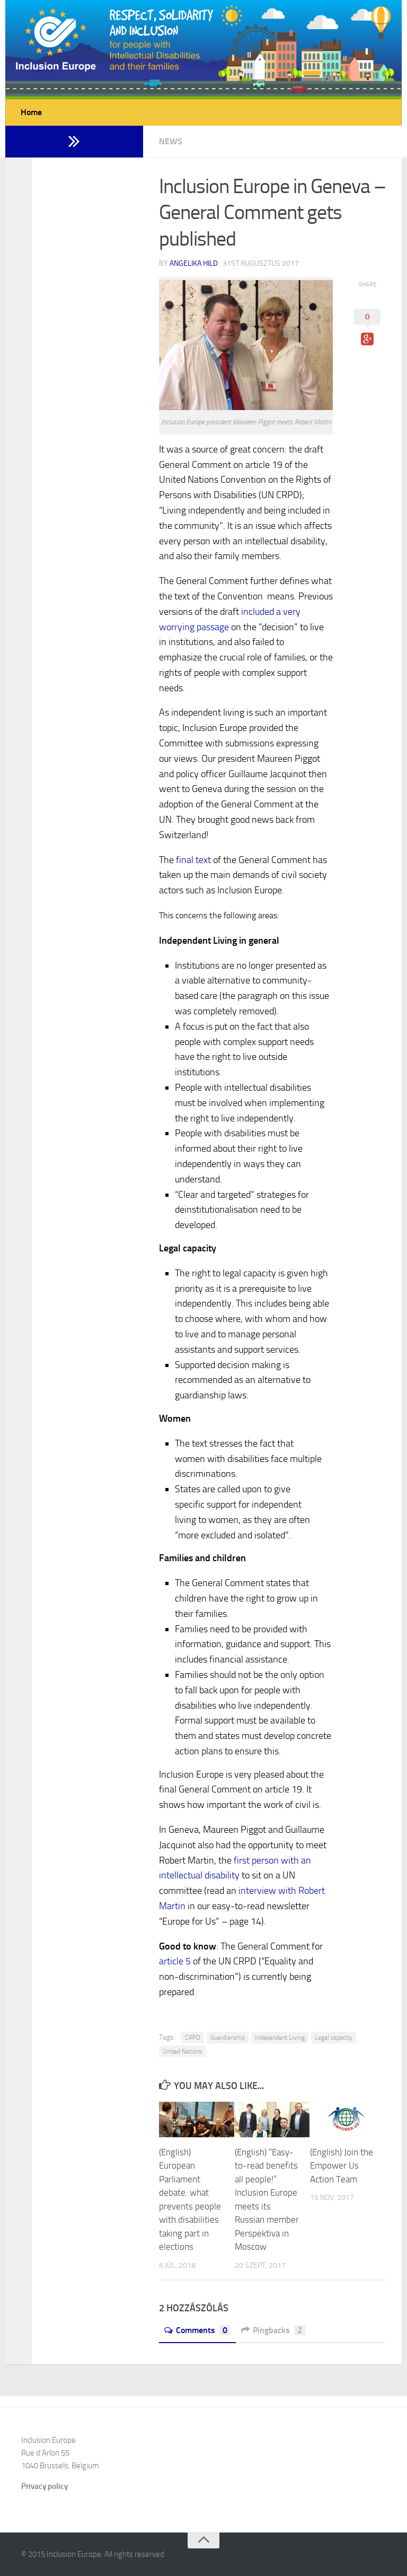 The height and width of the screenshot is (2576, 407). What do you see at coordinates (197, 2330) in the screenshot?
I see `Comments` at bounding box center [197, 2330].